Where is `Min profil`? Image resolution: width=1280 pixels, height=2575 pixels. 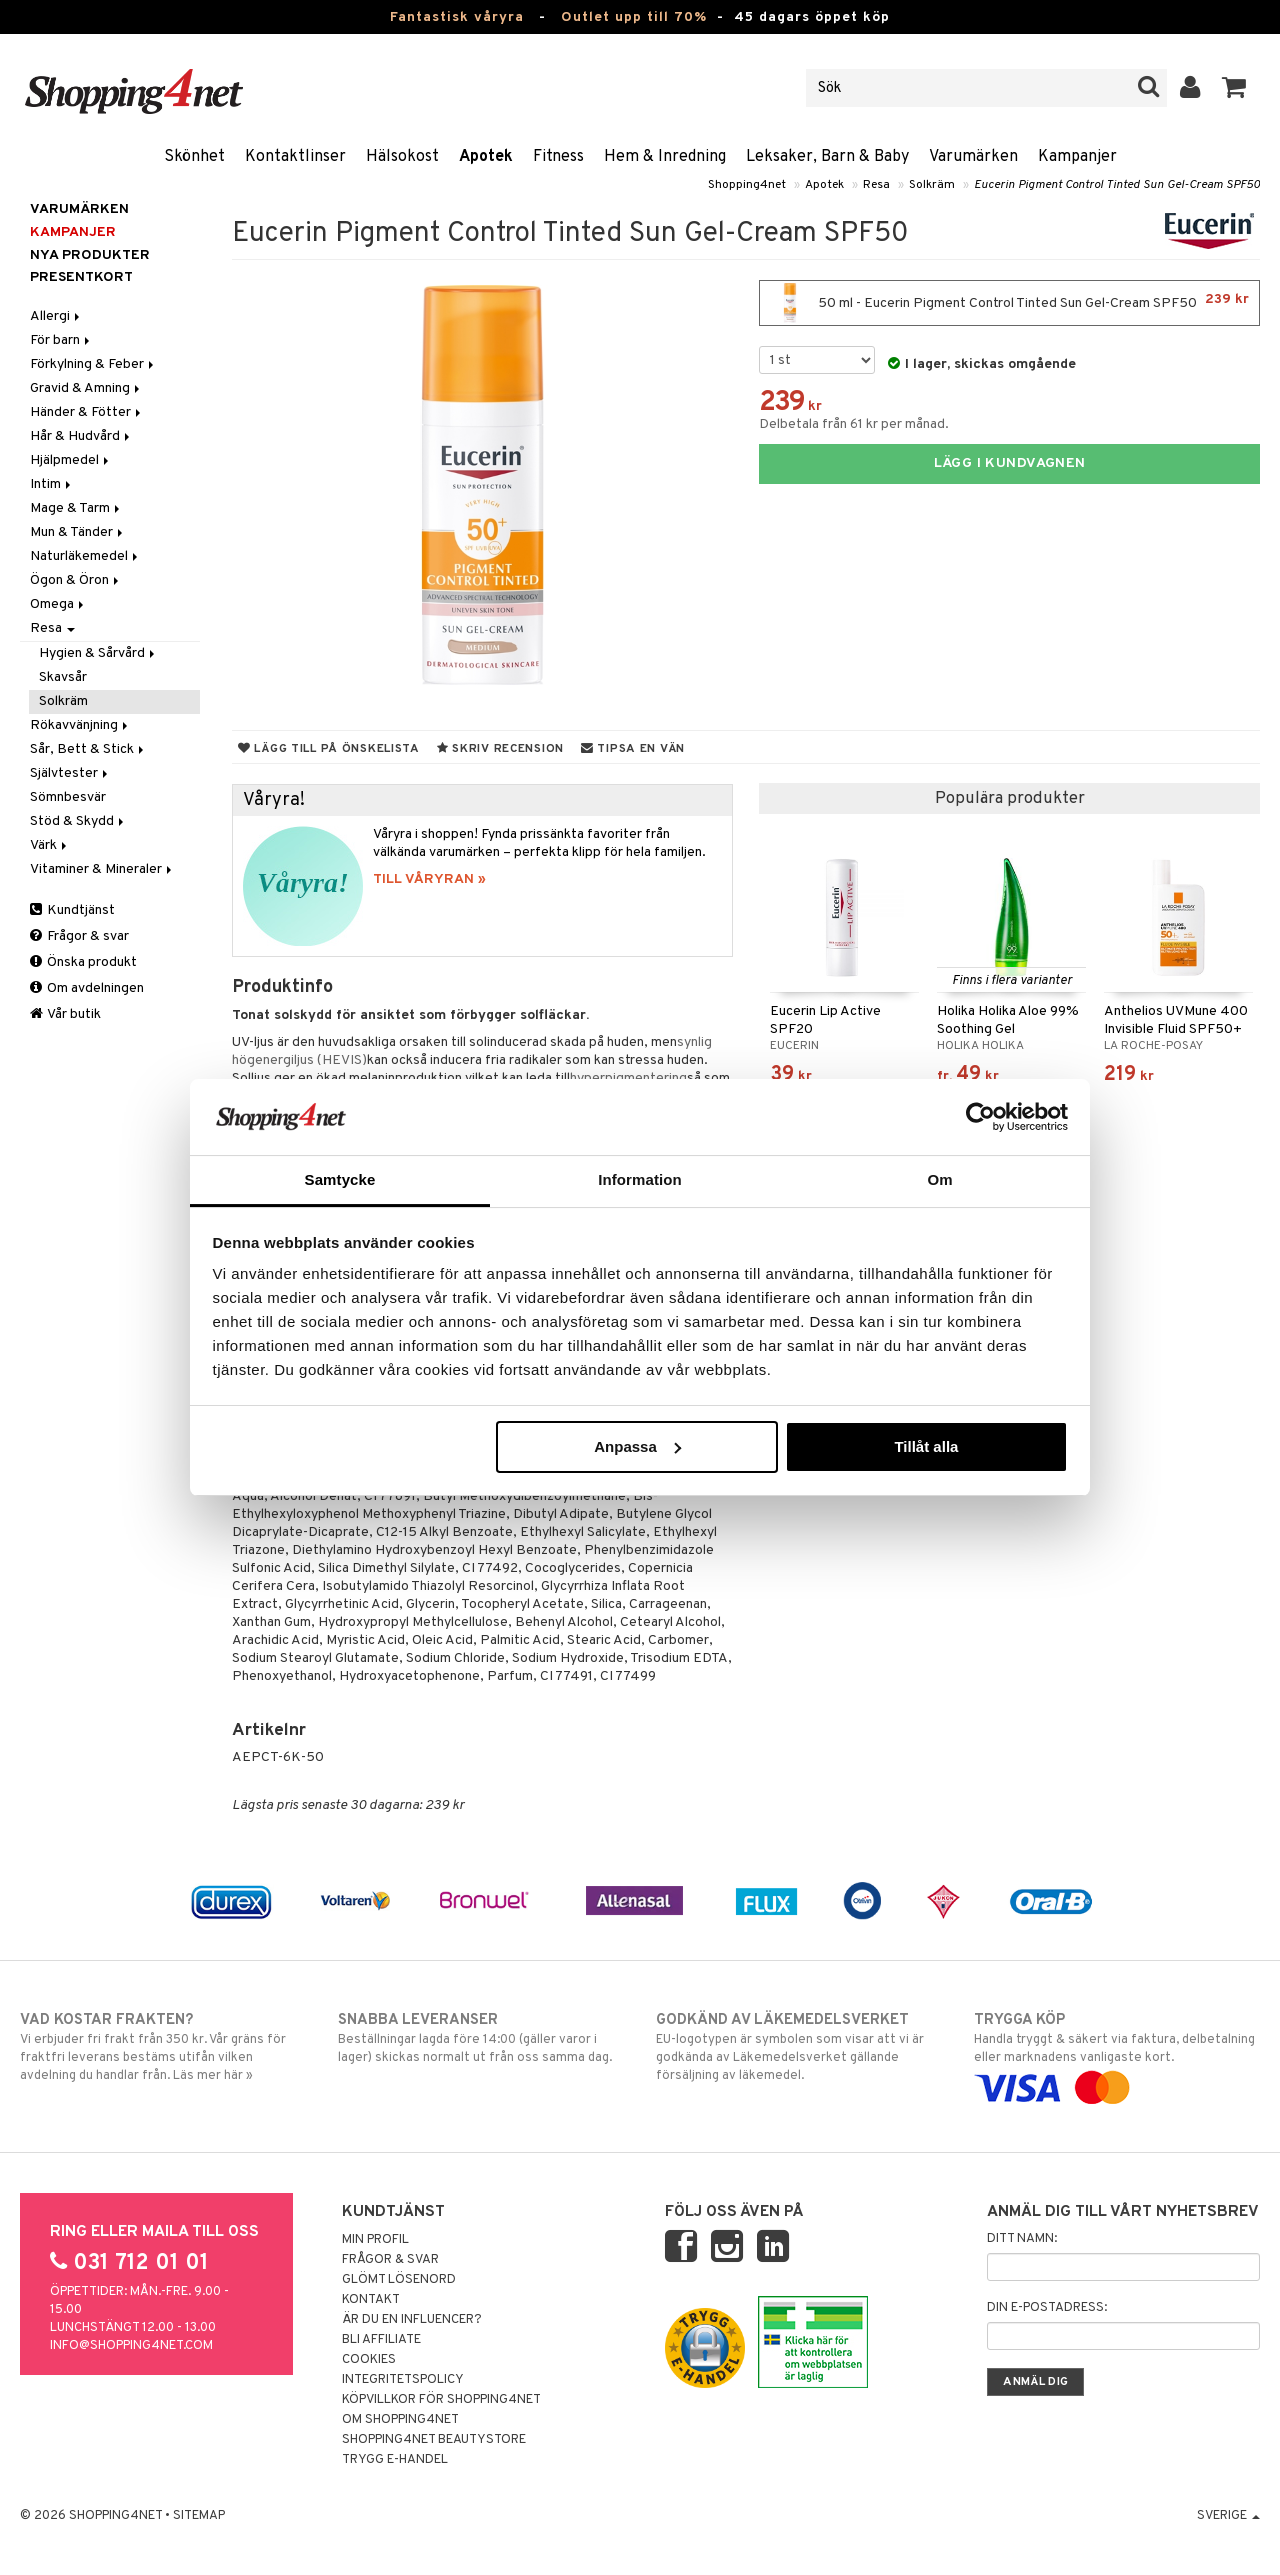
Min profil is located at coordinates (375, 2240).